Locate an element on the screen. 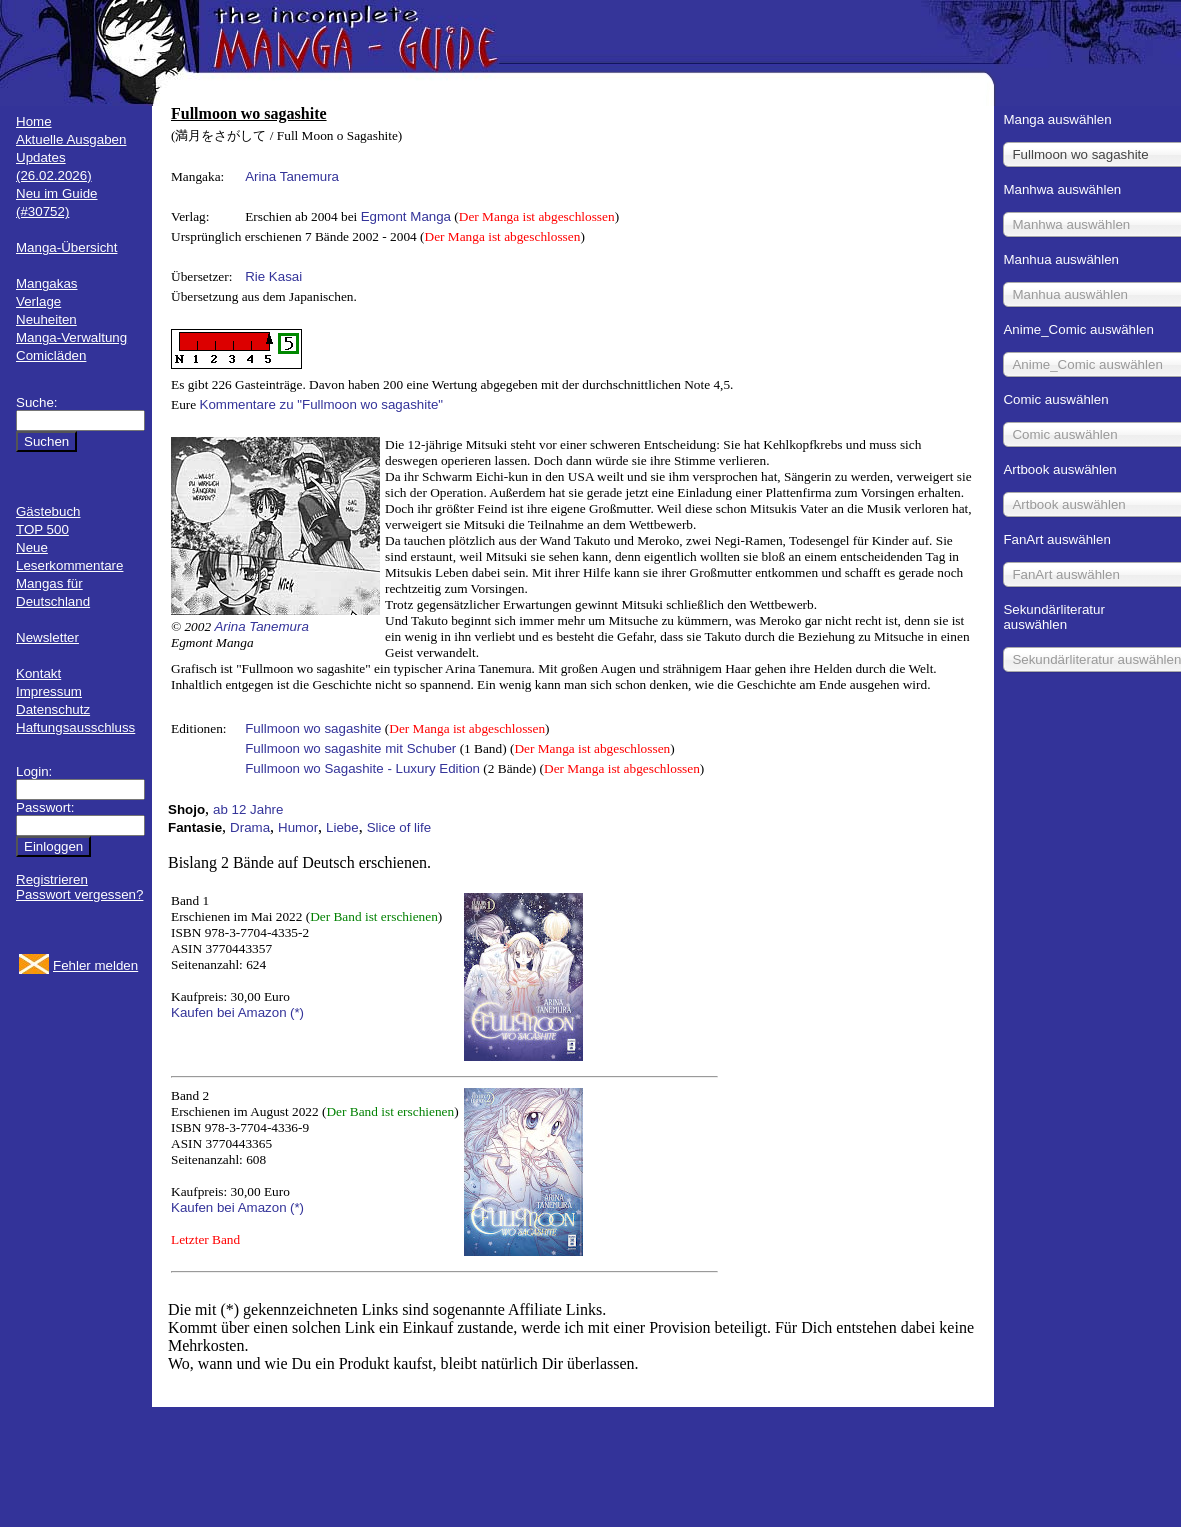  (*) is located at coordinates (297, 1012).